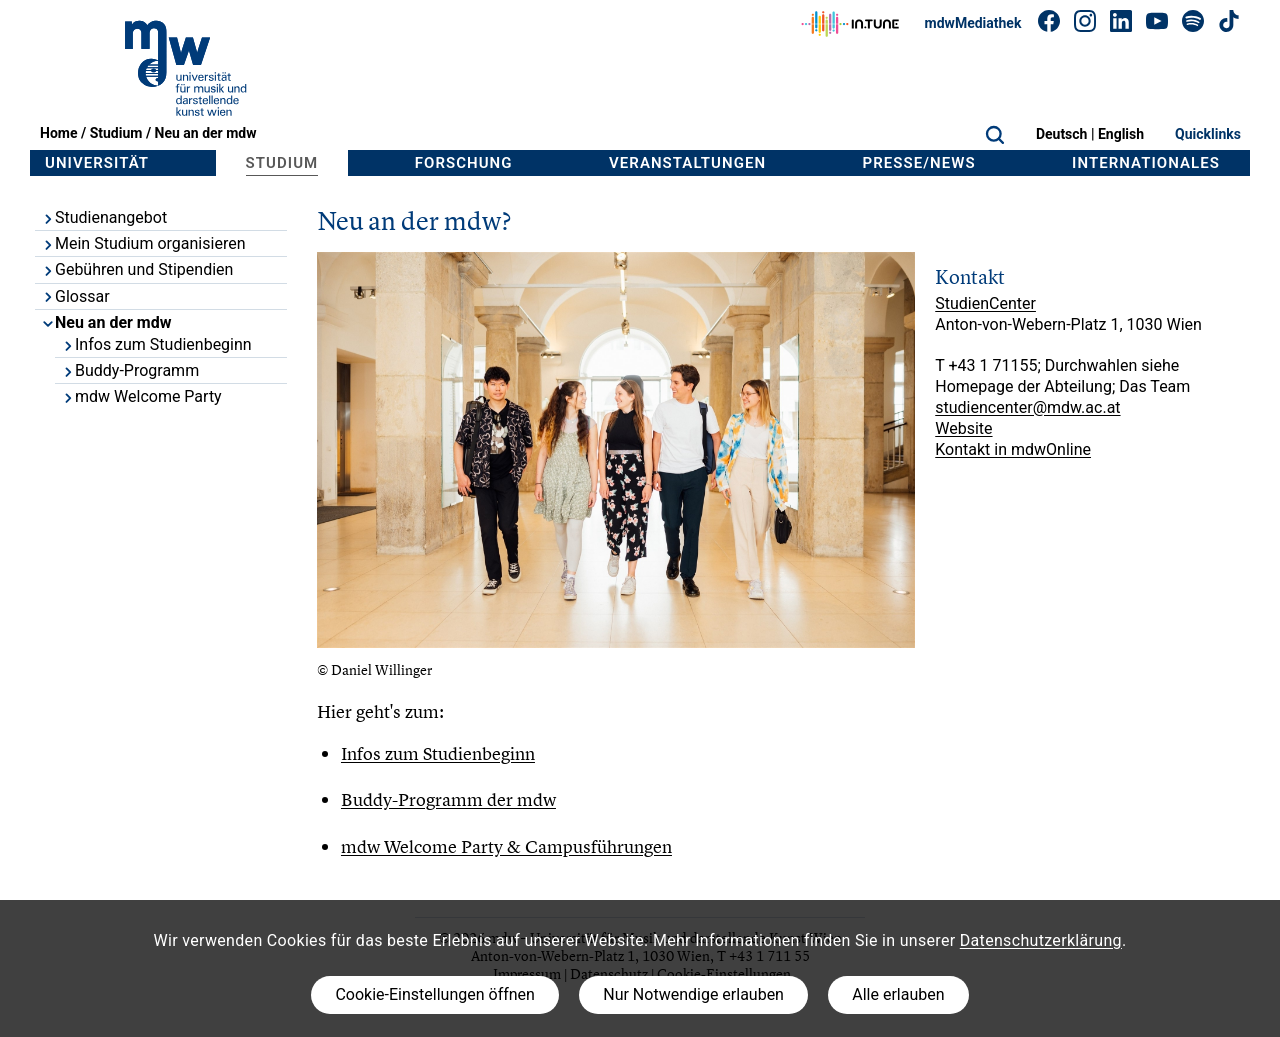 This screenshot has width=1280, height=1037. What do you see at coordinates (1121, 134) in the screenshot?
I see `English` at bounding box center [1121, 134].